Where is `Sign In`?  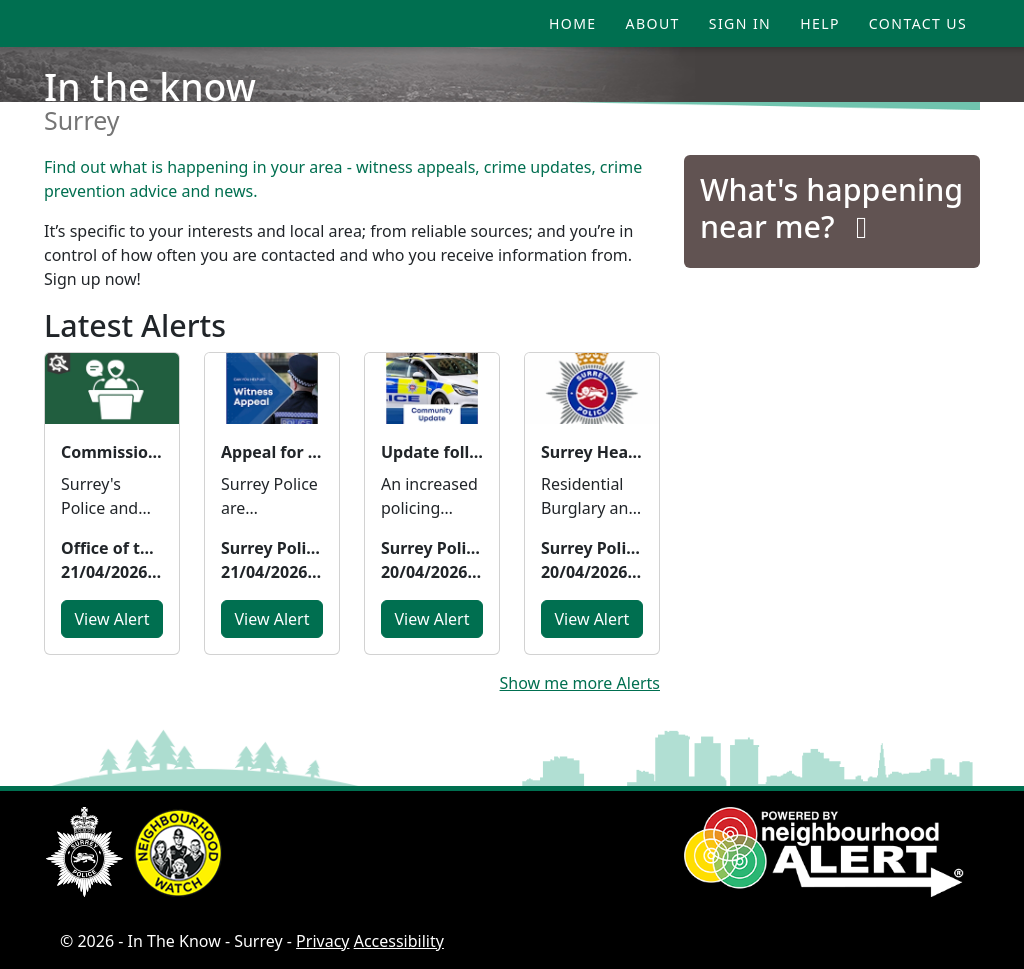 Sign In is located at coordinates (740, 23).